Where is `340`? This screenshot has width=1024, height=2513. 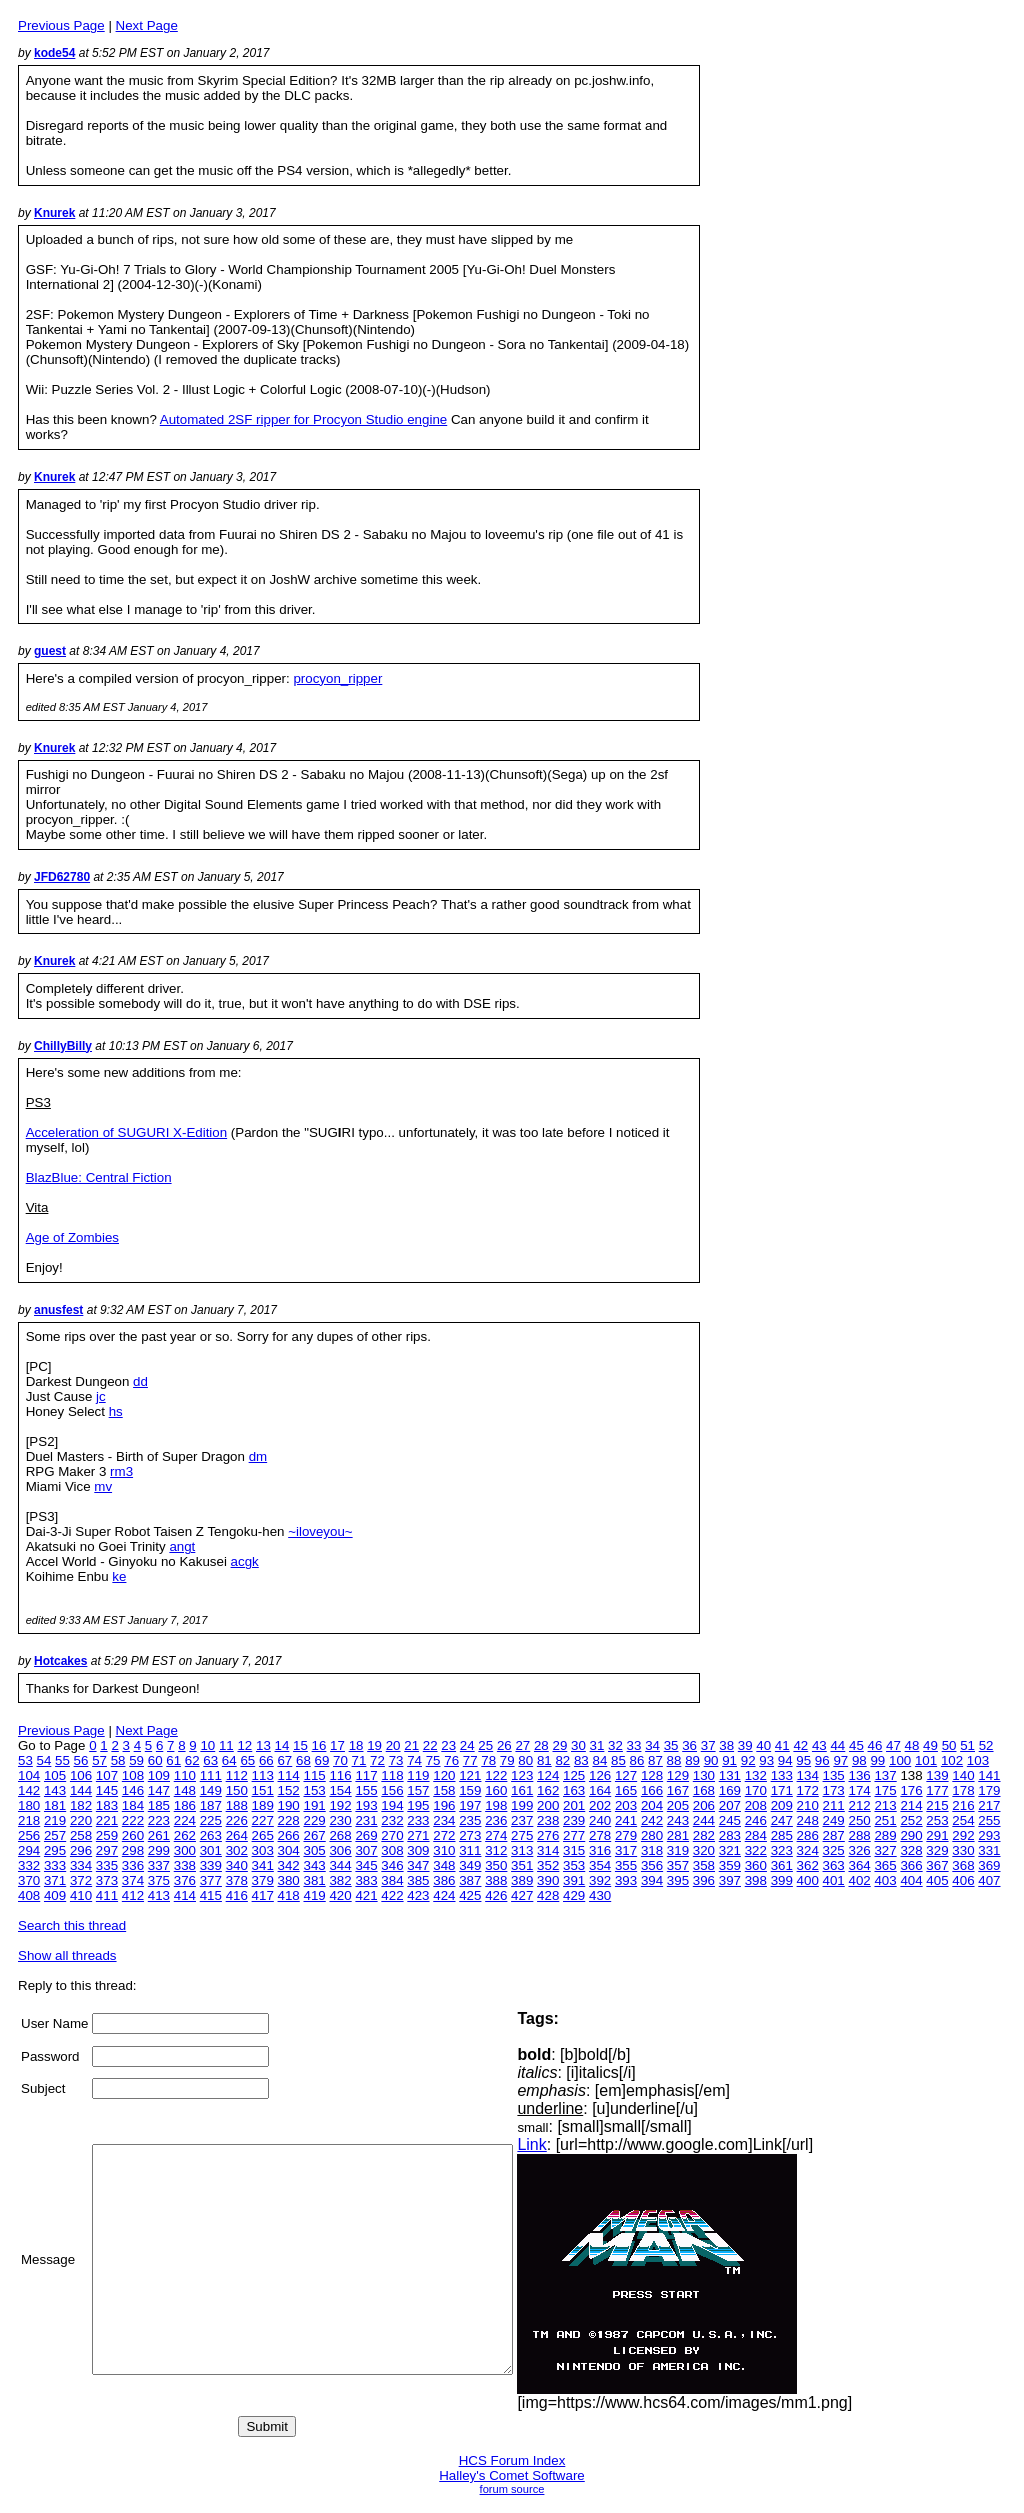 340 is located at coordinates (237, 1865).